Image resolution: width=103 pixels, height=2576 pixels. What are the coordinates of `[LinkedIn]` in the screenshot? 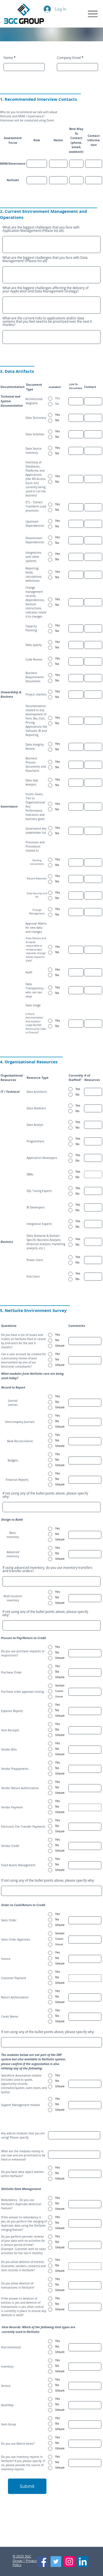 It's located at (82, 2561).